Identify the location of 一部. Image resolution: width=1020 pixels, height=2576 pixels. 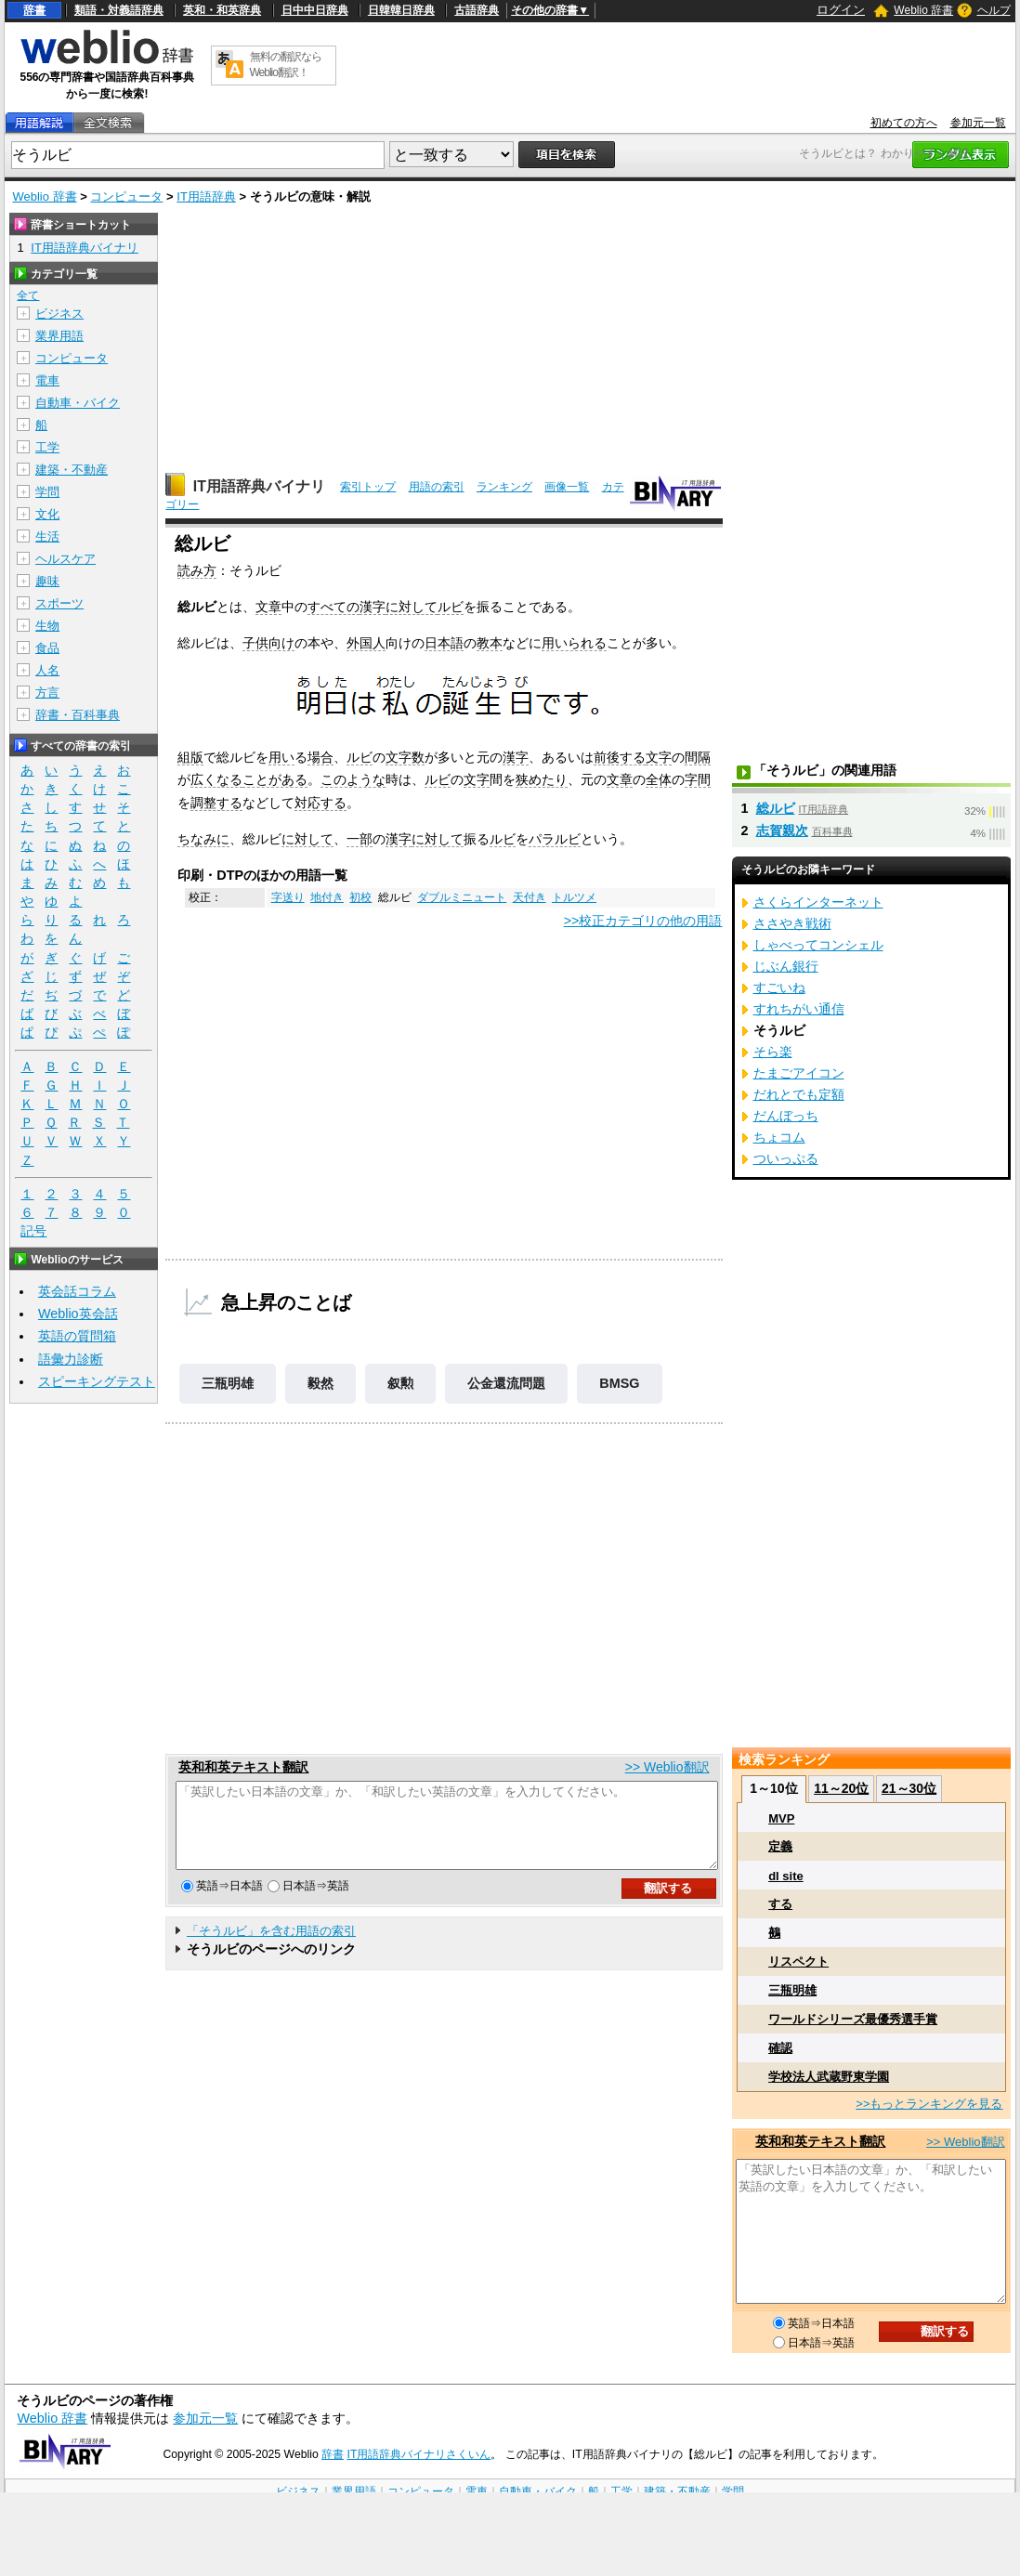
(360, 838).